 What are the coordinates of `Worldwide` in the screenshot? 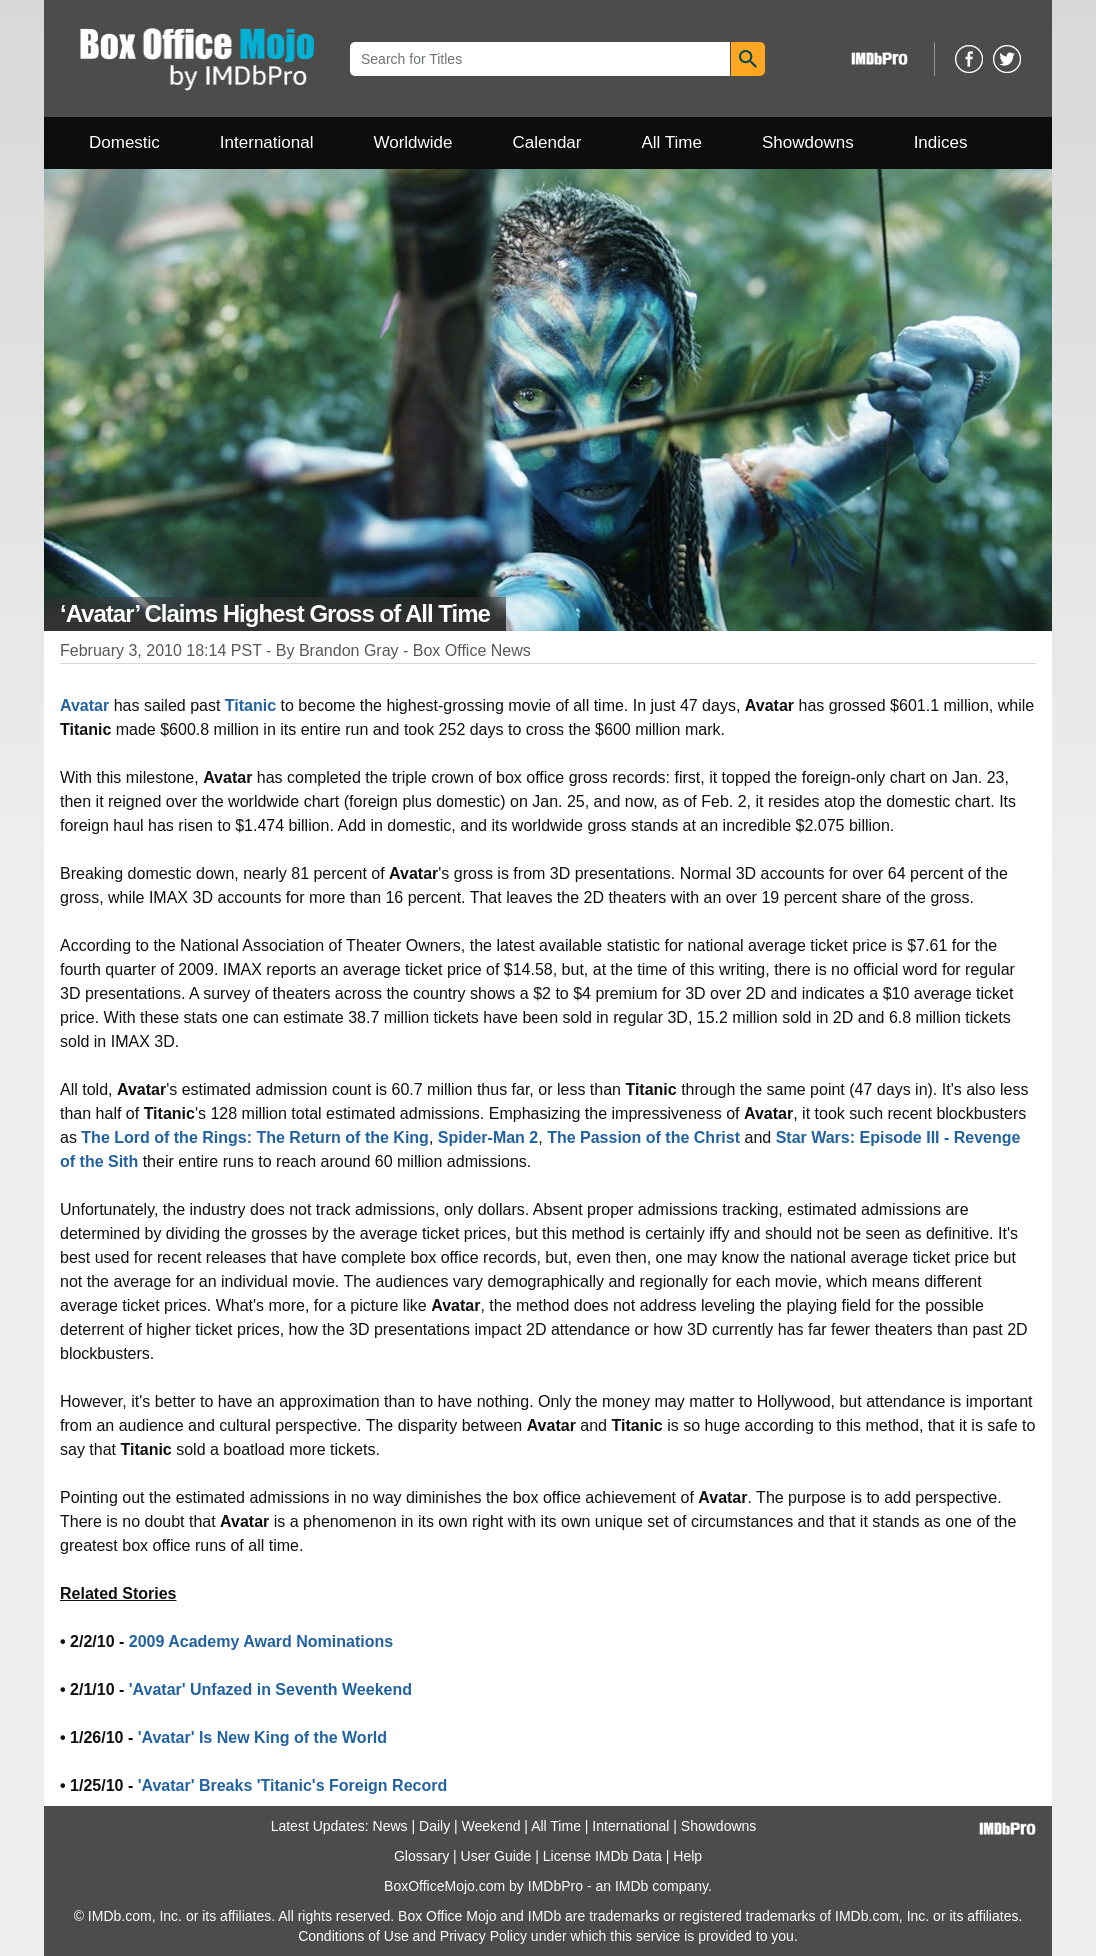 It's located at (412, 142).